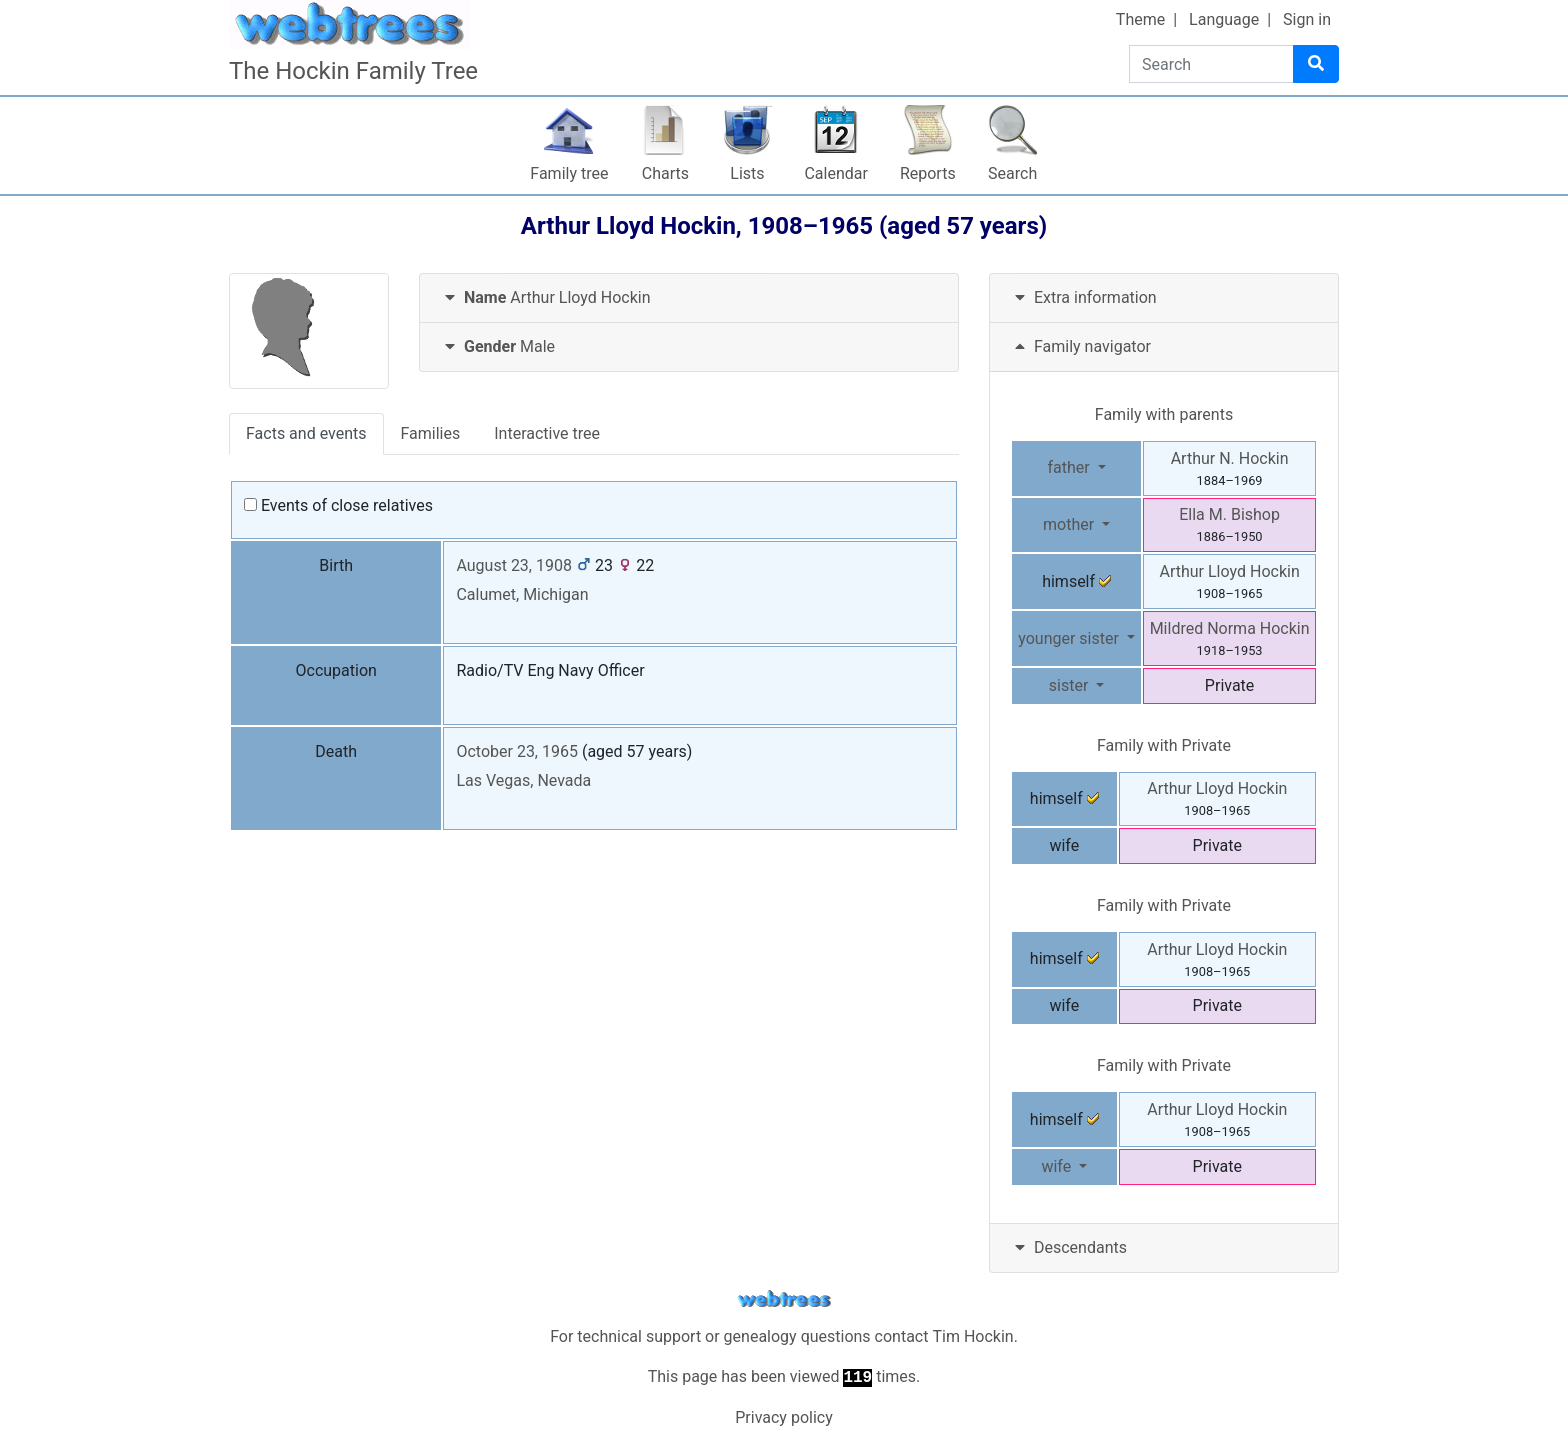 This screenshot has height=1438, width=1568. I want to click on Sign in, so click(1307, 19).